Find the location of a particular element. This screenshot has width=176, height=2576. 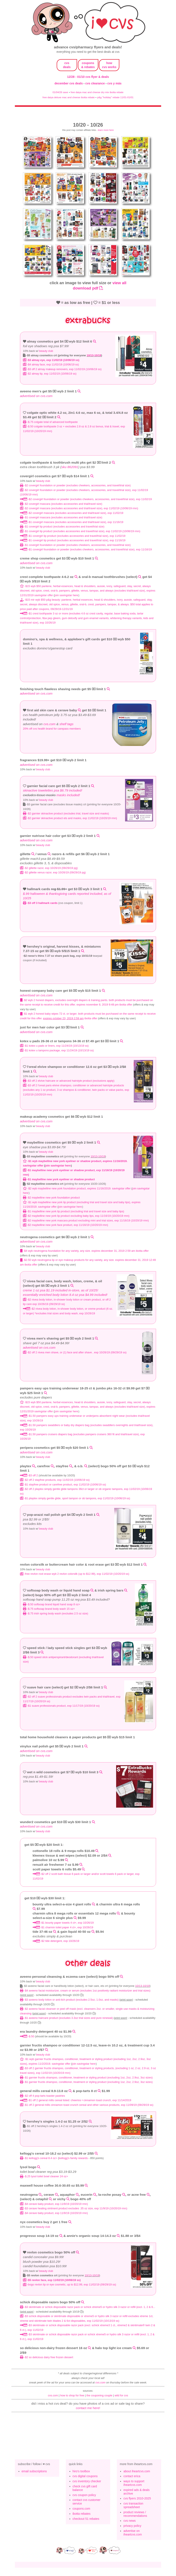

kellogg's family rewards is located at coordinates (73, 2158).